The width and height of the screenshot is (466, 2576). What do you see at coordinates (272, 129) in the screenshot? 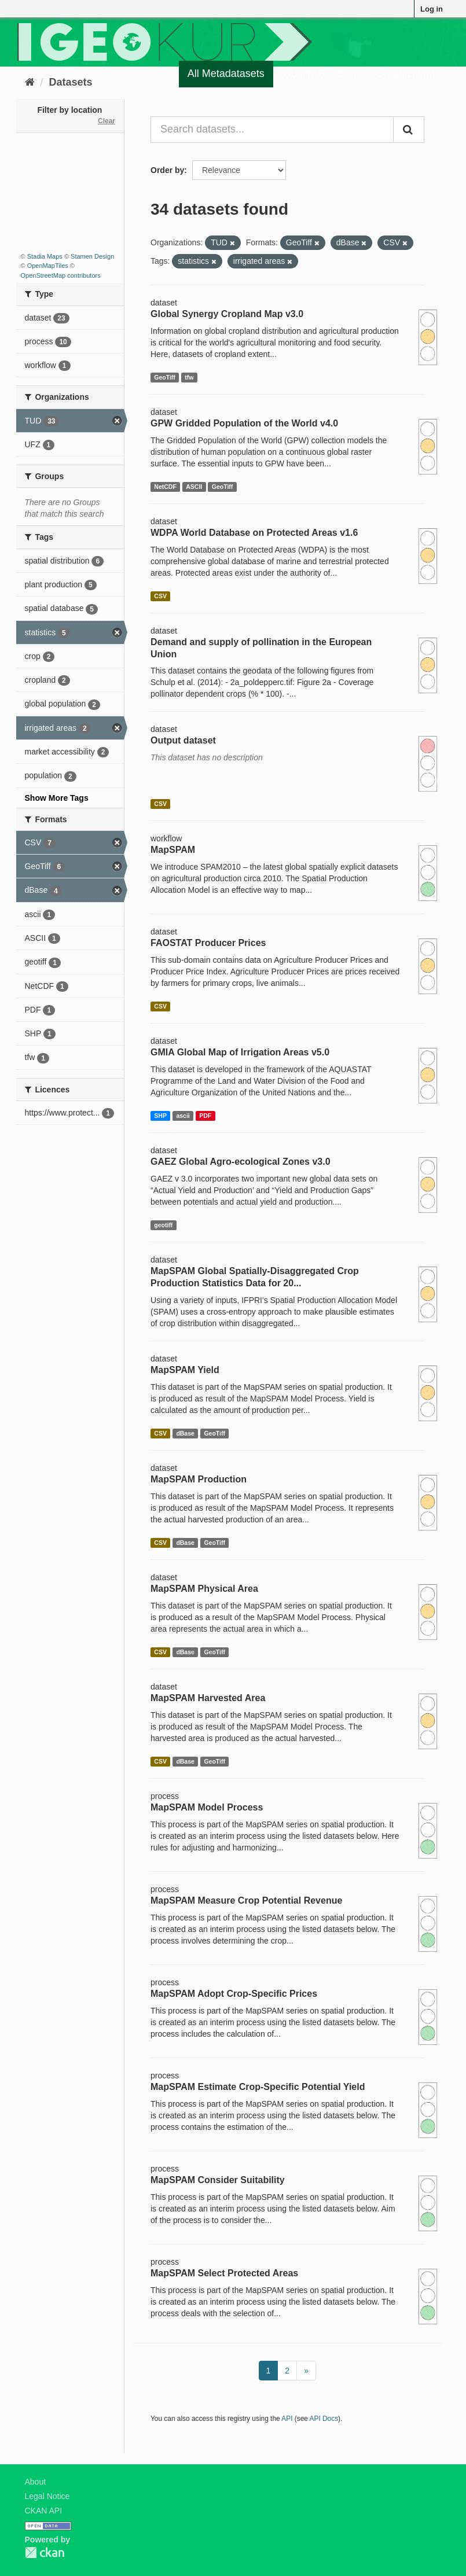
I see `[Search datasets...]` at bounding box center [272, 129].